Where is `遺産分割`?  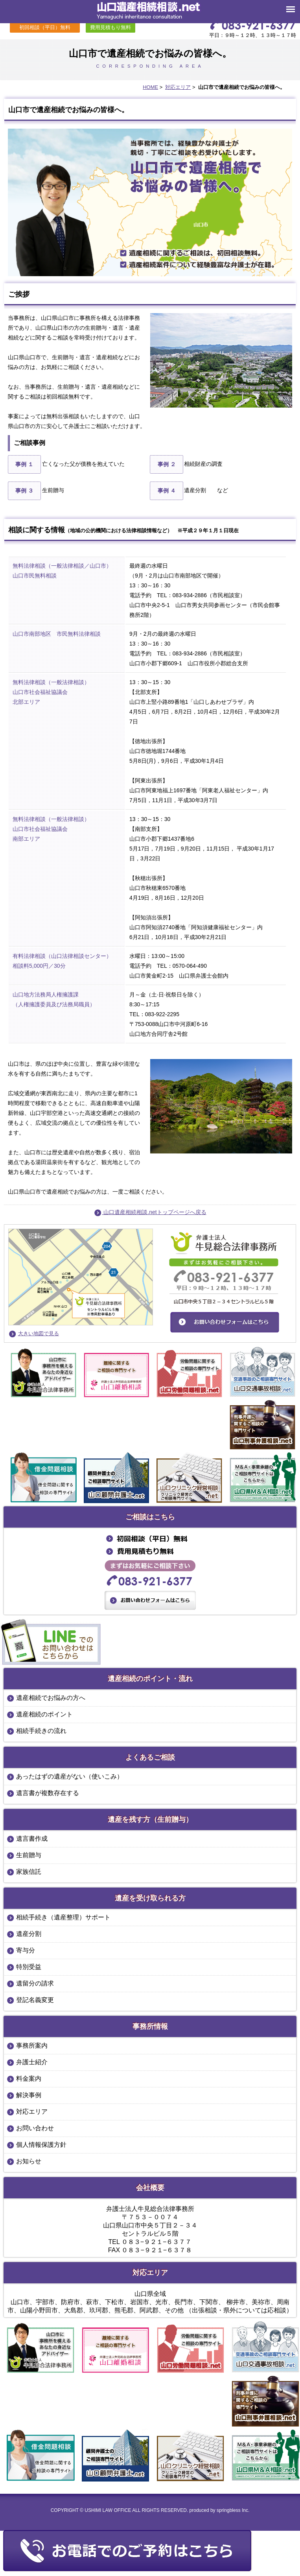
遺産分割 is located at coordinates (28, 1933).